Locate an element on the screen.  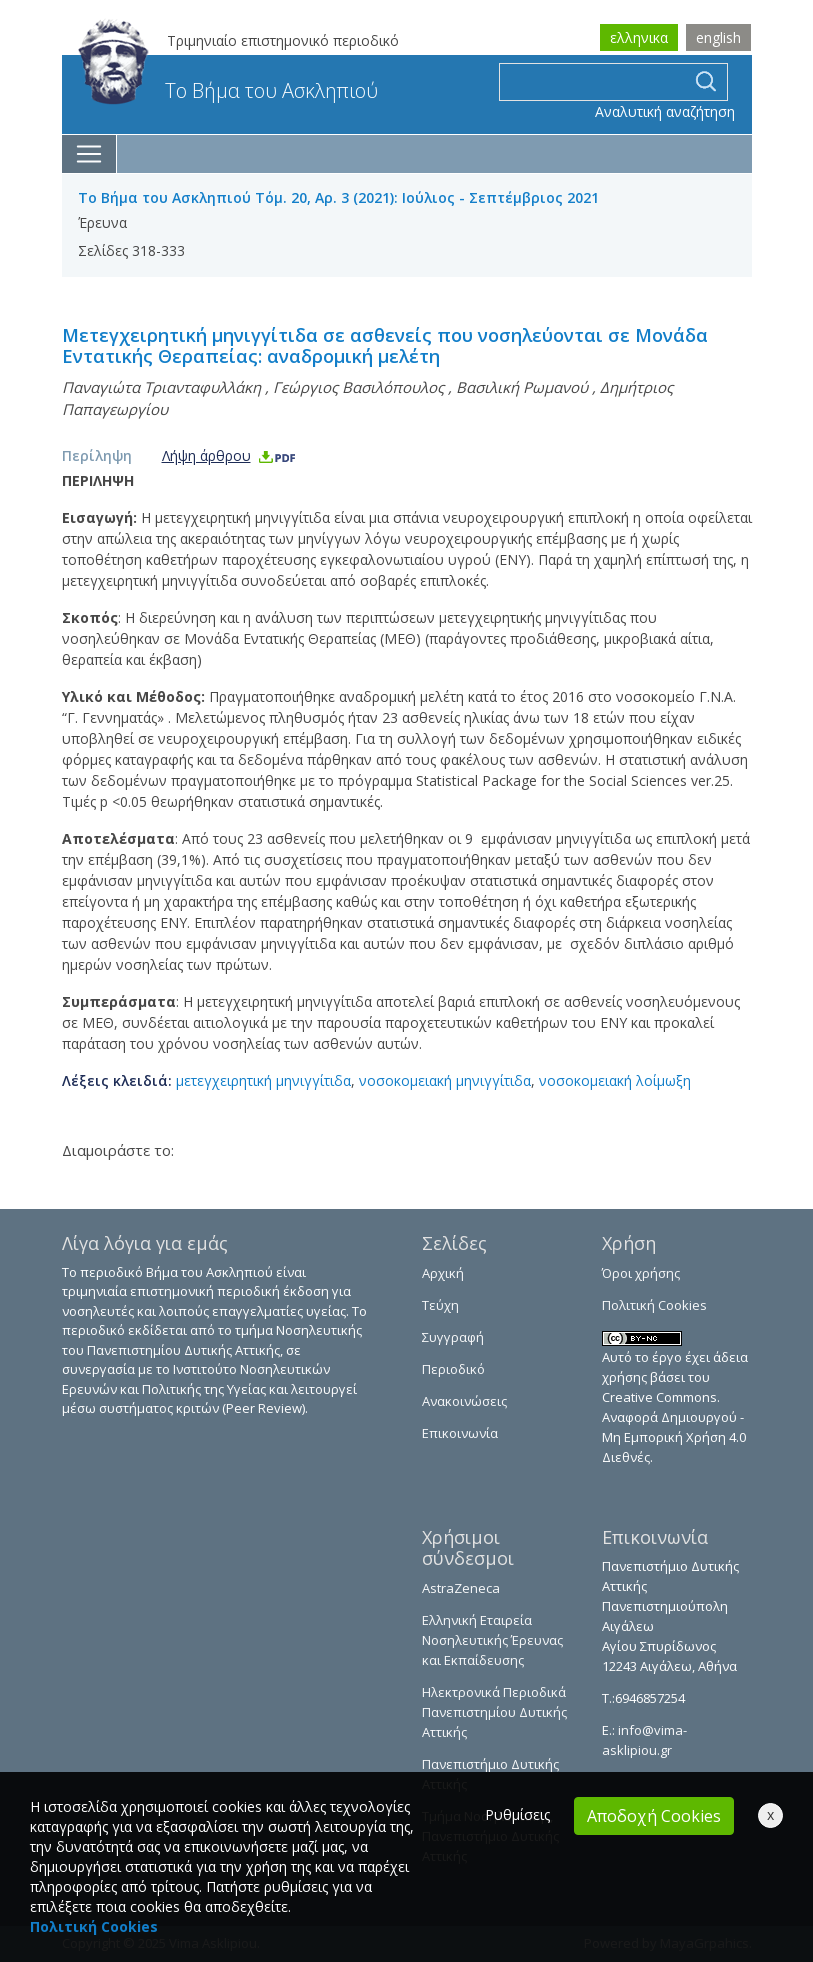
νοσοκομειακή μηνιγγίτιδα is located at coordinates (445, 1080).